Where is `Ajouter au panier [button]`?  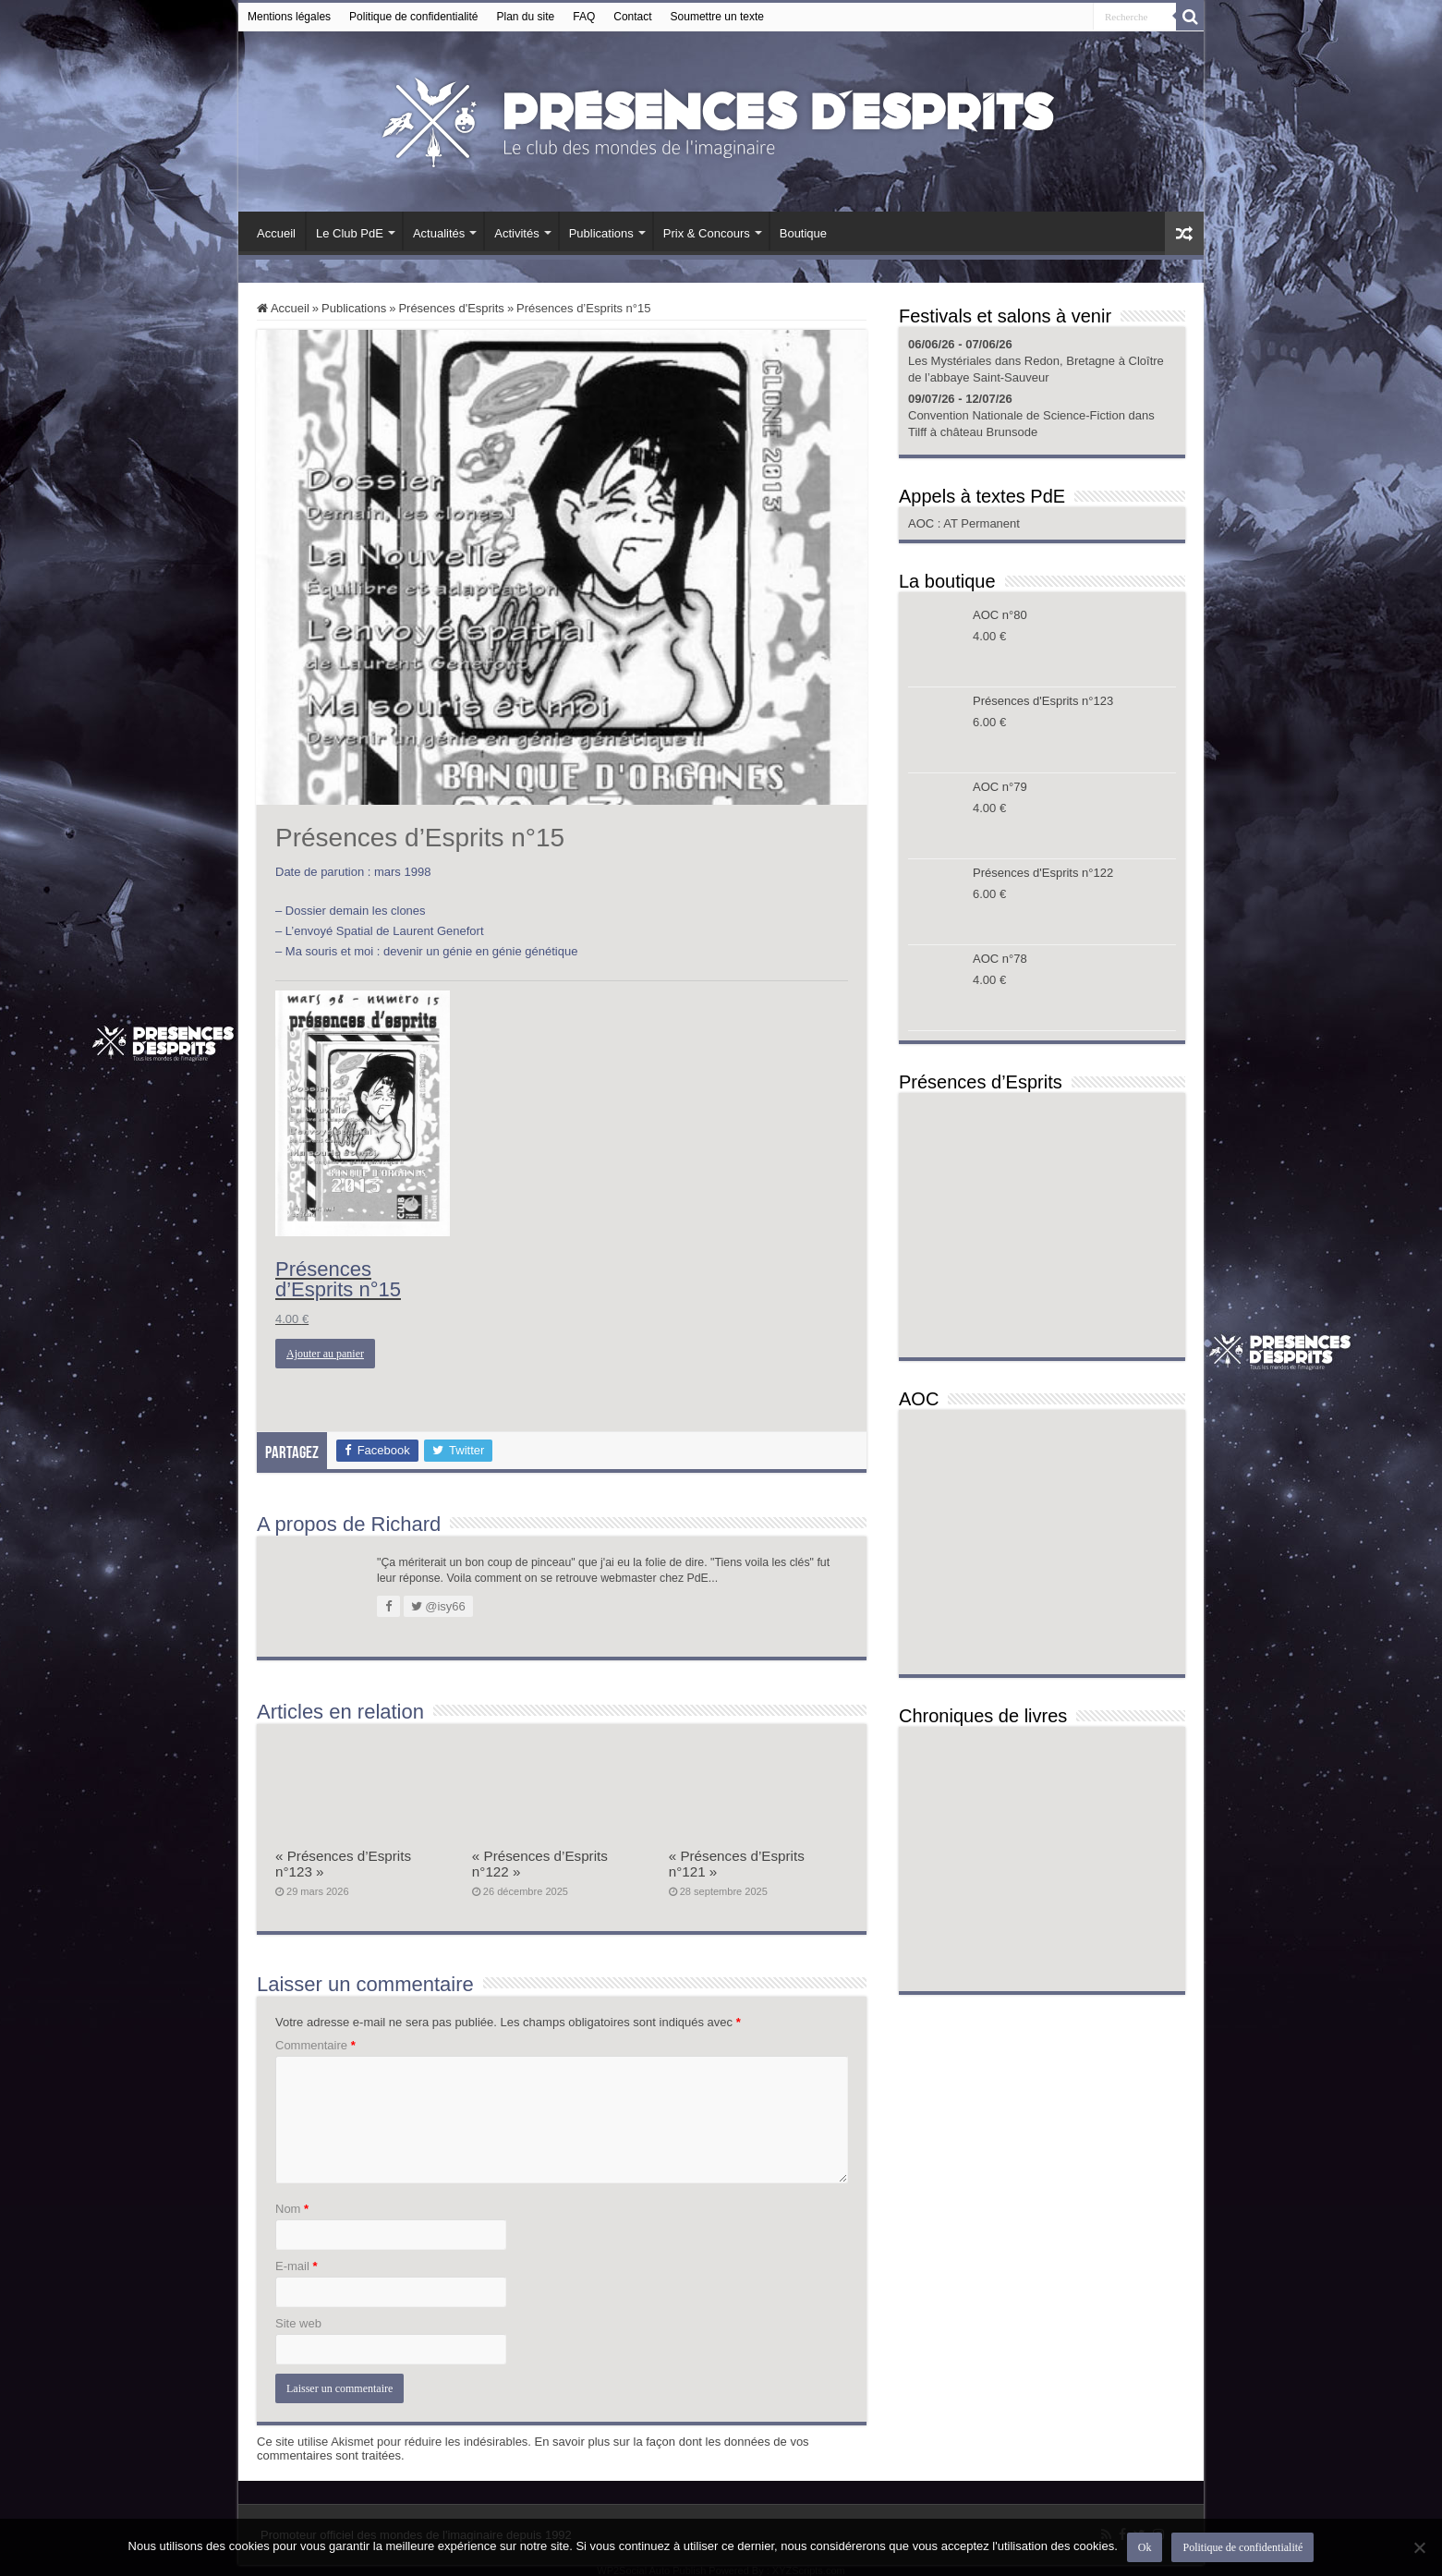
Ajouter au panier [button] is located at coordinates (325, 1353).